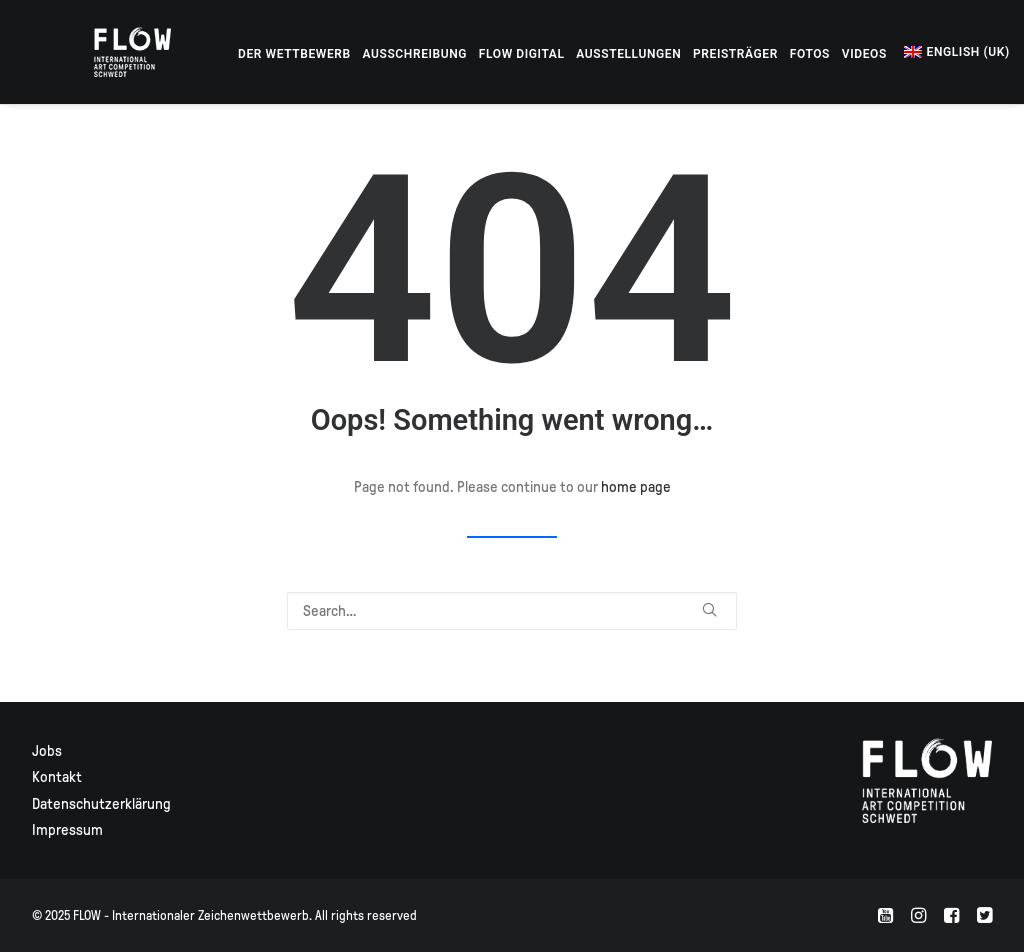  Describe the element at coordinates (101, 804) in the screenshot. I see `Datenschutzerklärung` at that location.